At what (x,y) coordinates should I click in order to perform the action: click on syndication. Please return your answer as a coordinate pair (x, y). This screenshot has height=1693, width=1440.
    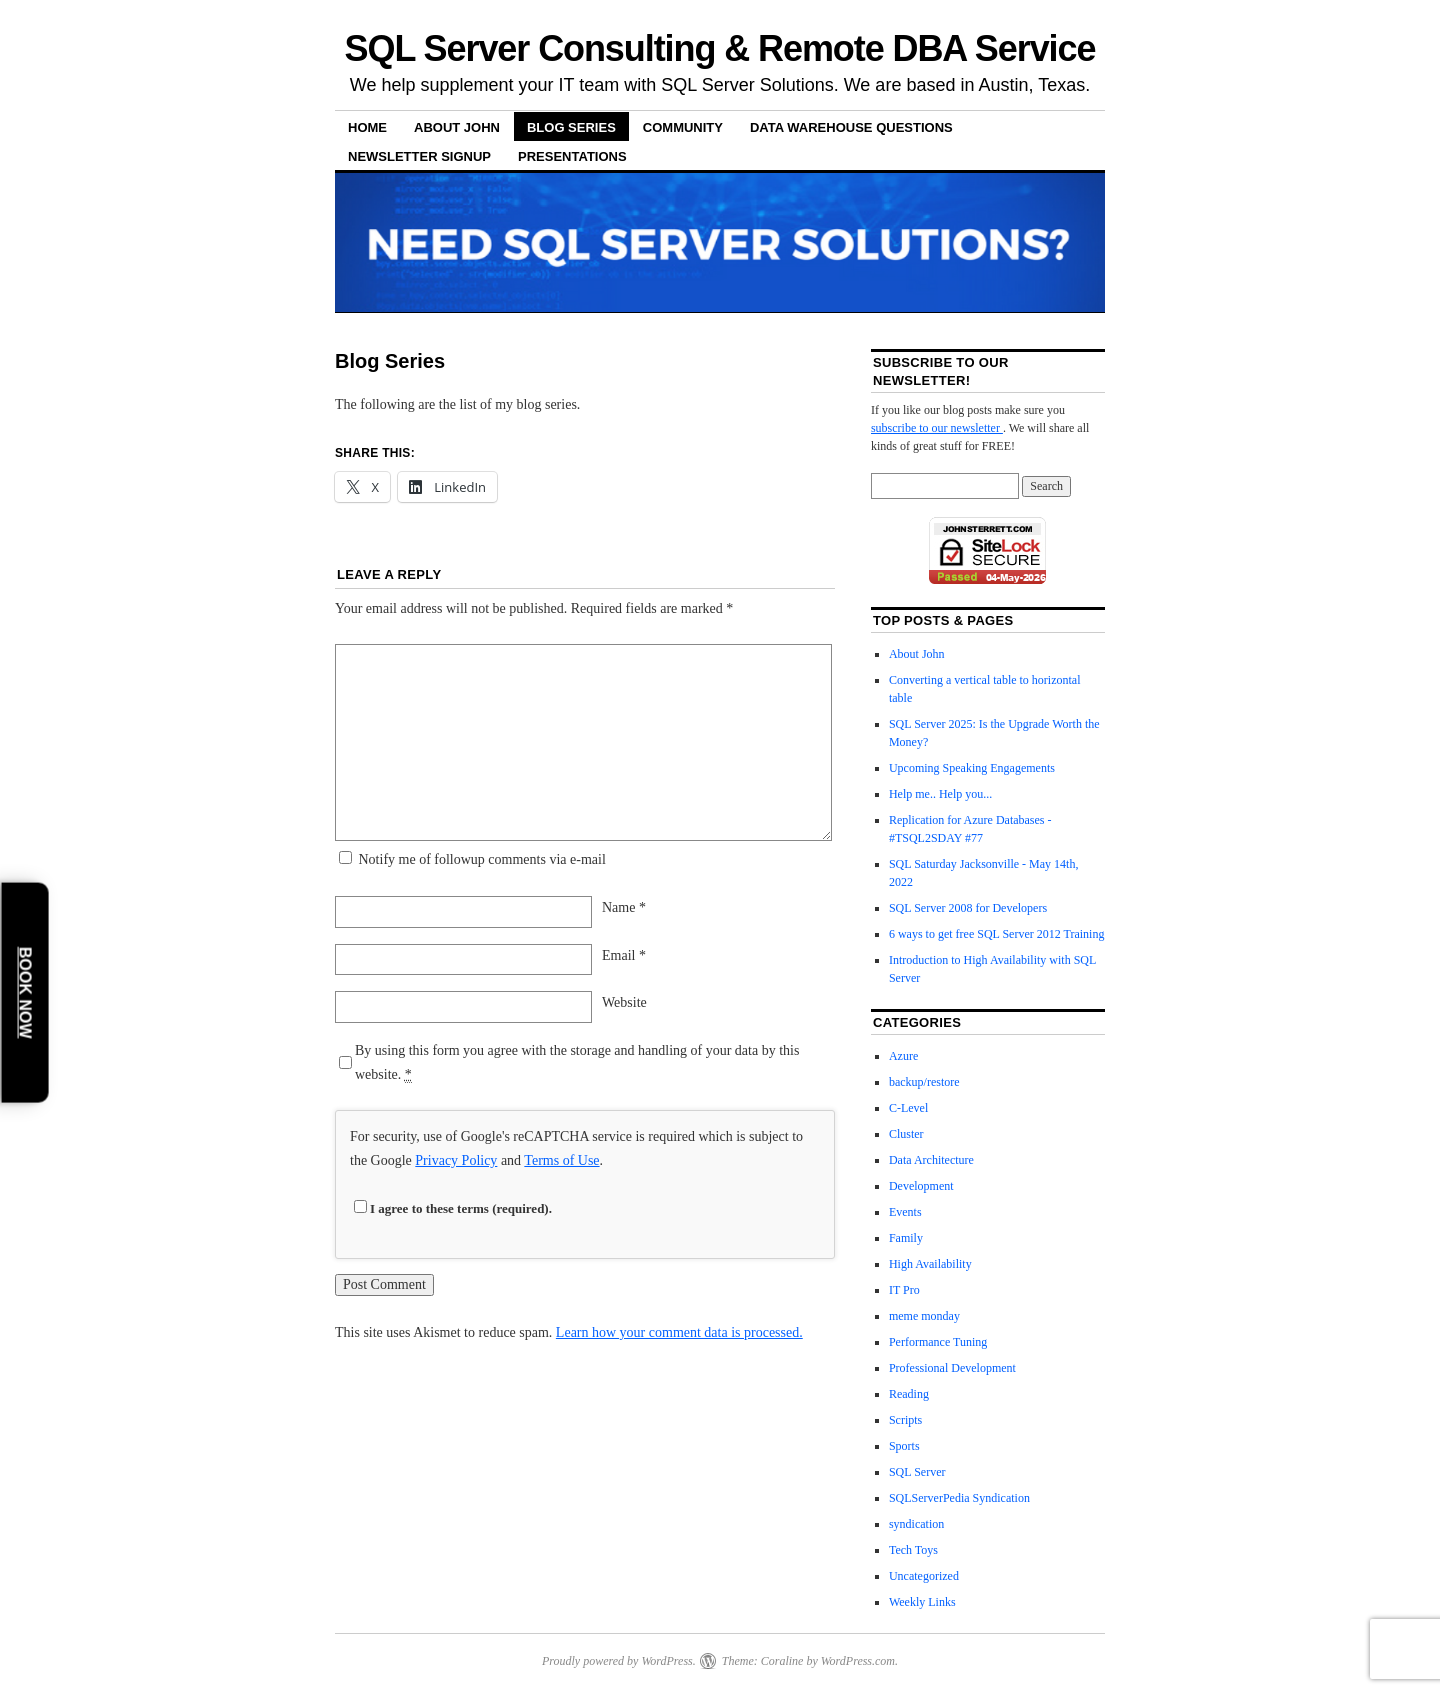
    Looking at the image, I should click on (916, 1524).